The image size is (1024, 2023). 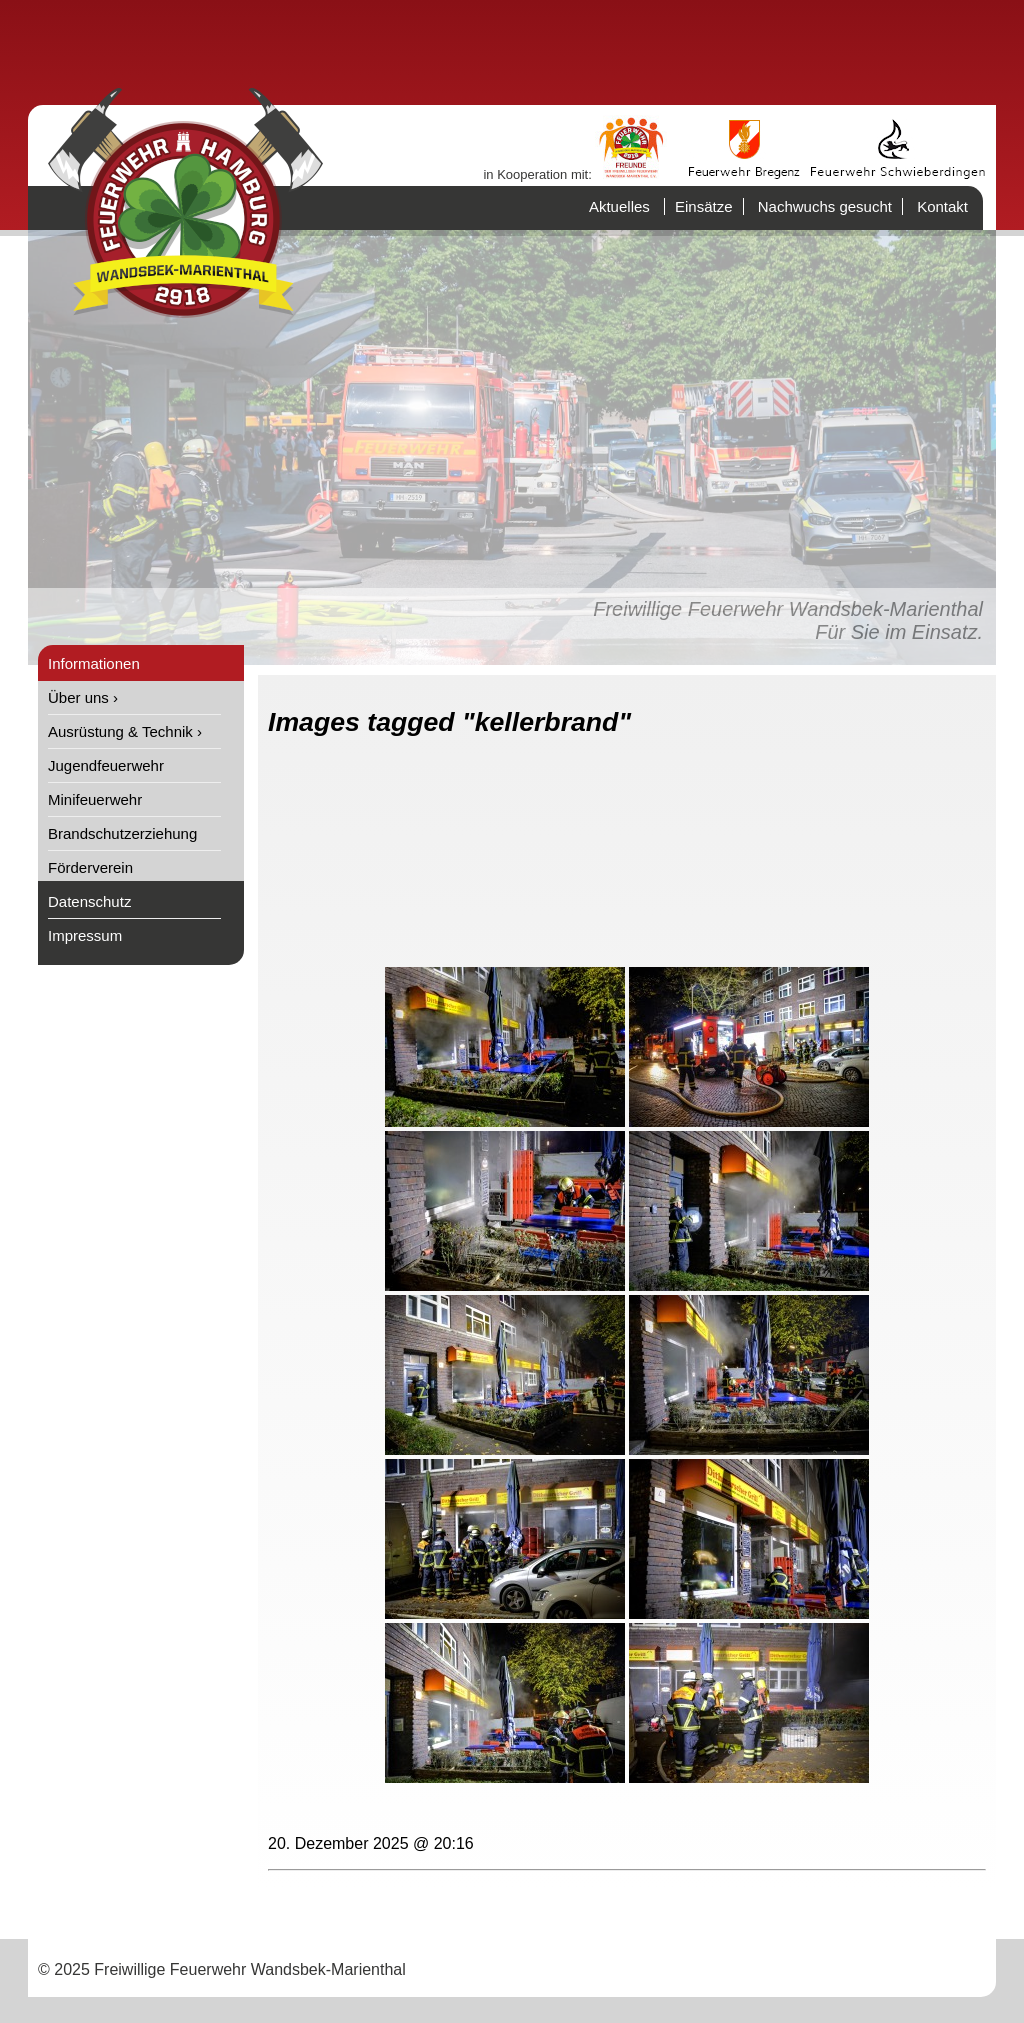 I want to click on Einsätze, so click(x=704, y=206).